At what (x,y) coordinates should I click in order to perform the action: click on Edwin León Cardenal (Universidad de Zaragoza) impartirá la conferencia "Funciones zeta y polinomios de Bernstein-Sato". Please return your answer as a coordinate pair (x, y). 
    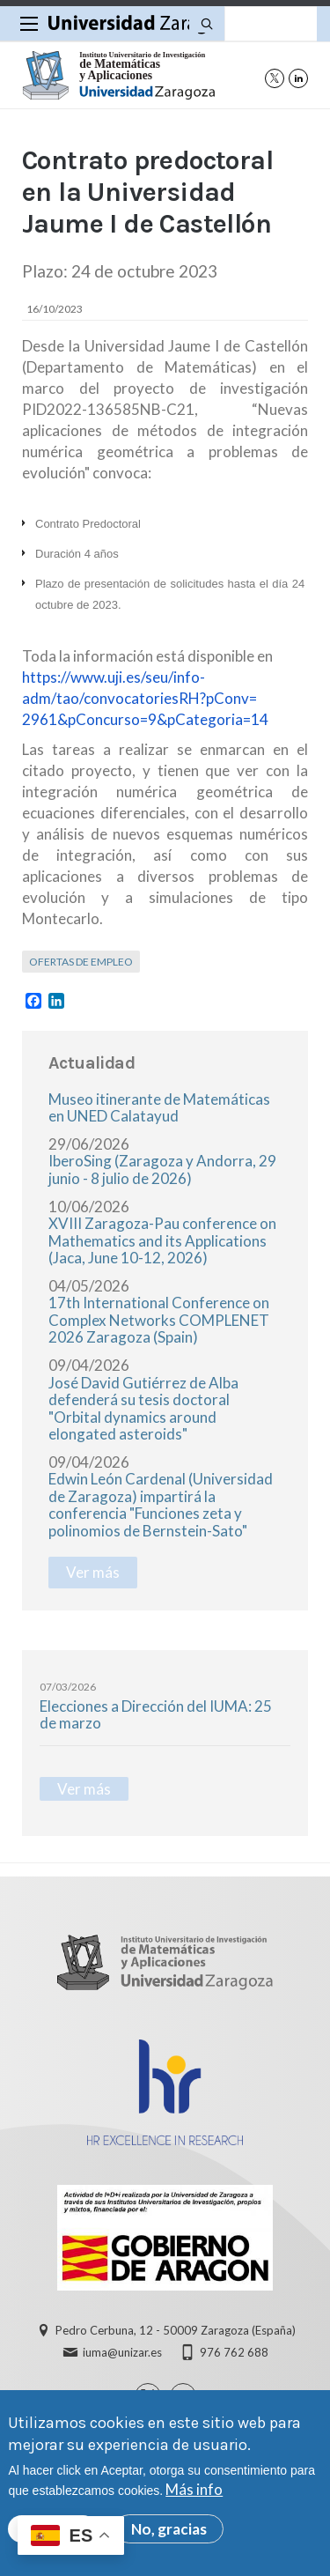
    Looking at the image, I should click on (160, 1504).